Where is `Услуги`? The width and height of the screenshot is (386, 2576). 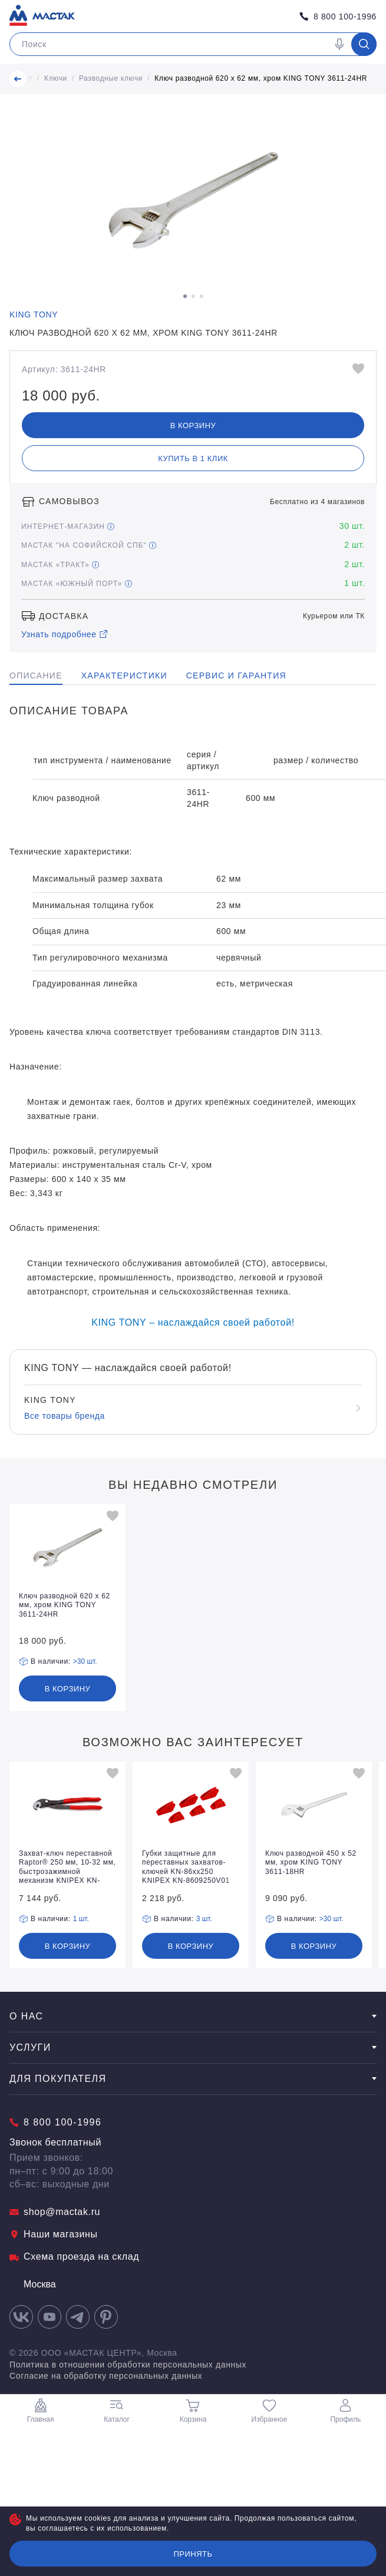 Услуги is located at coordinates (193, 2047).